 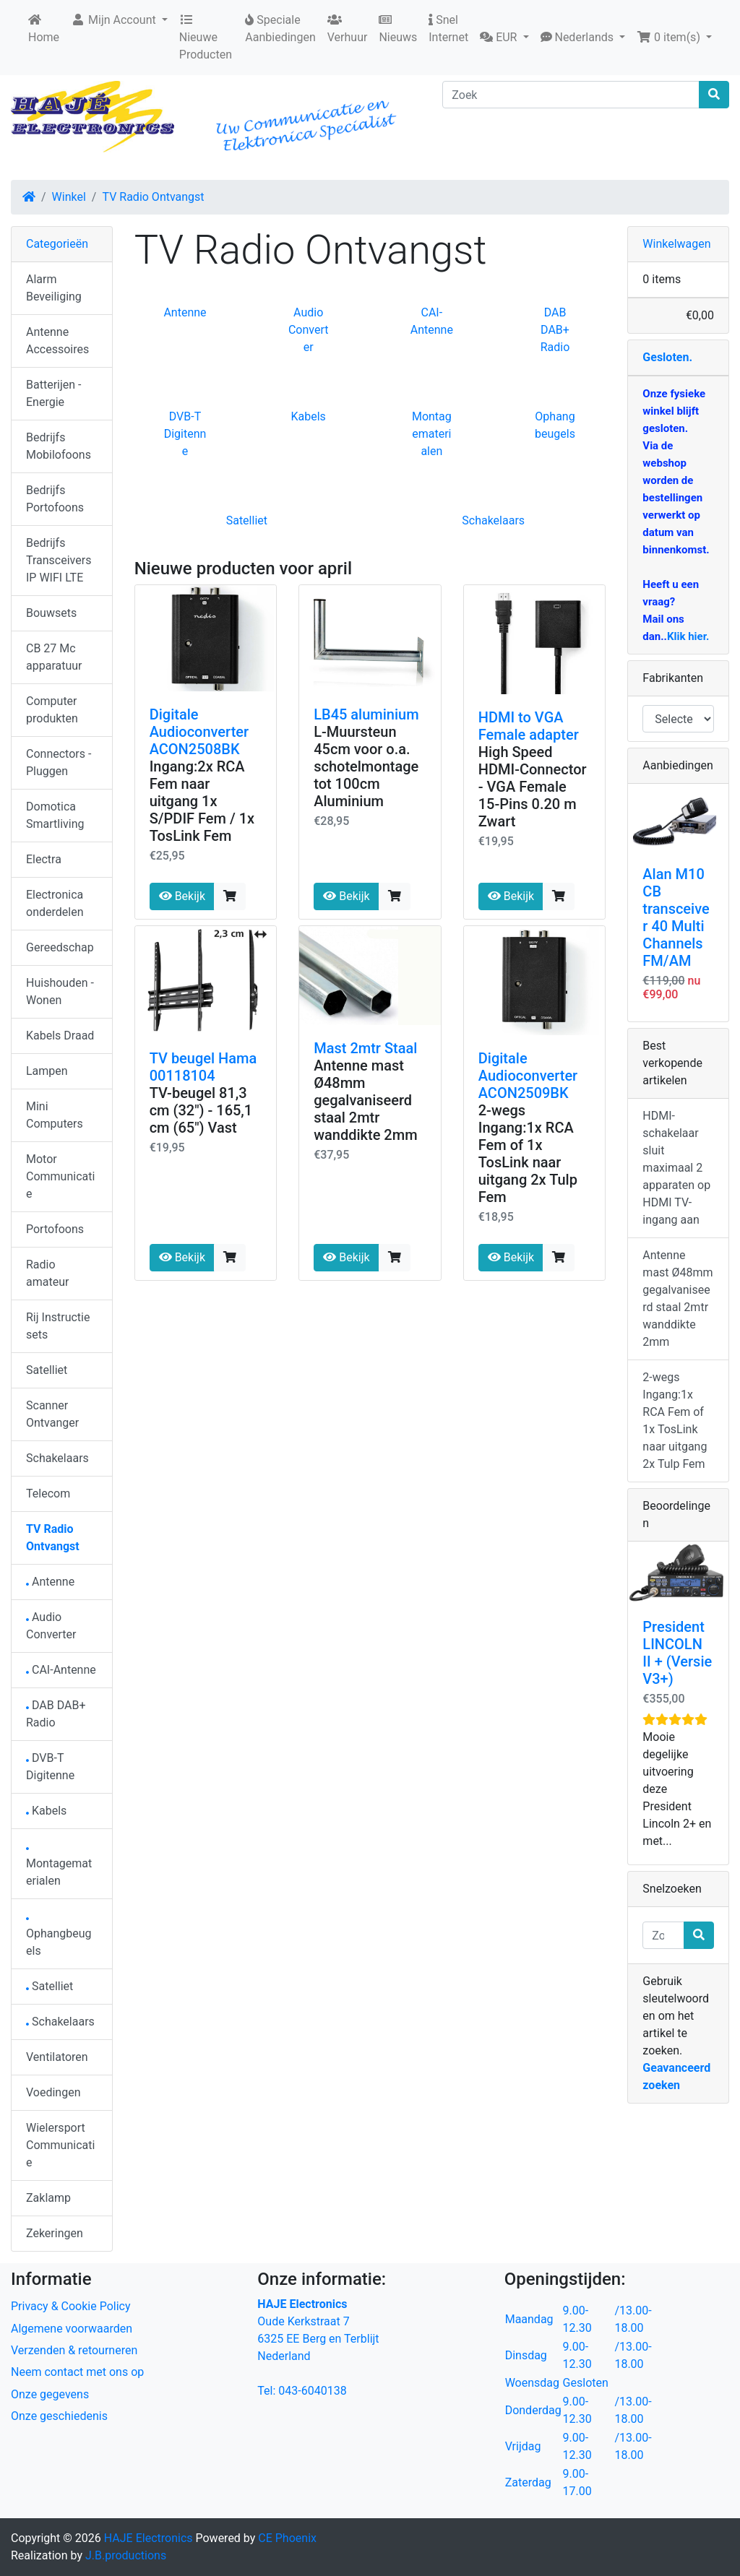 What do you see at coordinates (60, 947) in the screenshot?
I see `Gereedschap` at bounding box center [60, 947].